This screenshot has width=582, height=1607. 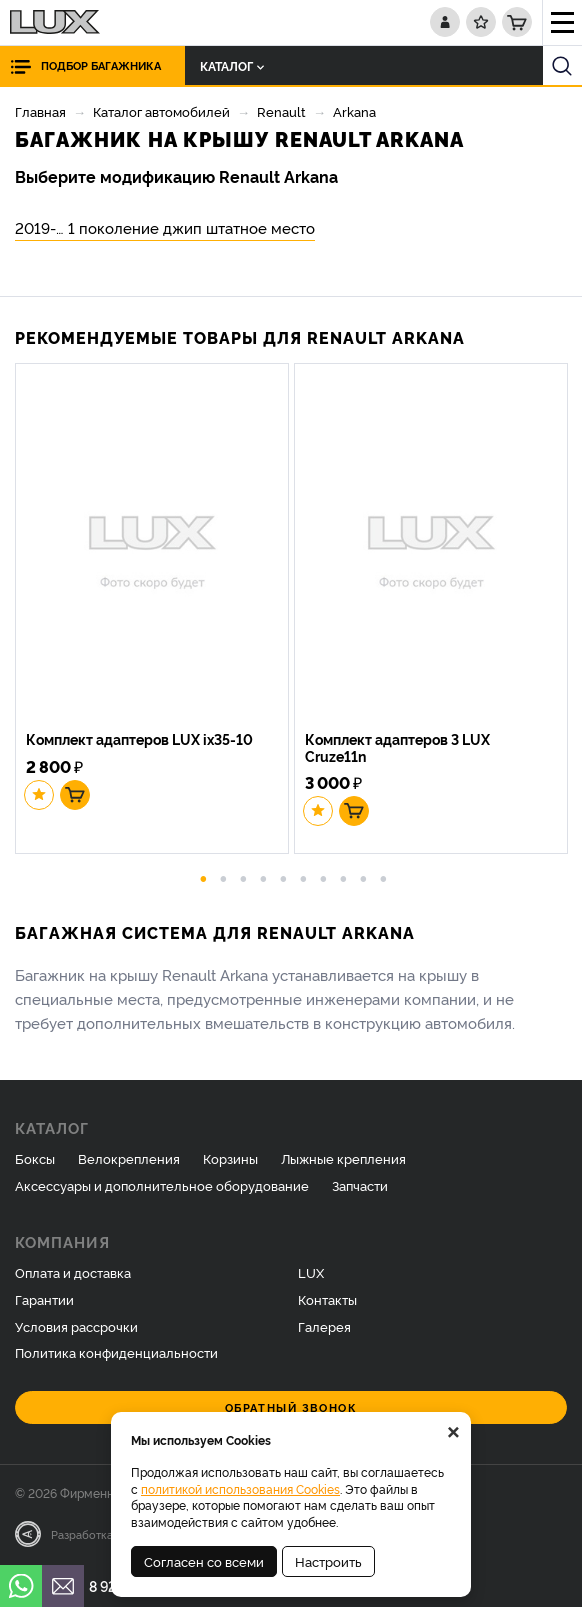 I want to click on Боксы, so click(x=35, y=1158).